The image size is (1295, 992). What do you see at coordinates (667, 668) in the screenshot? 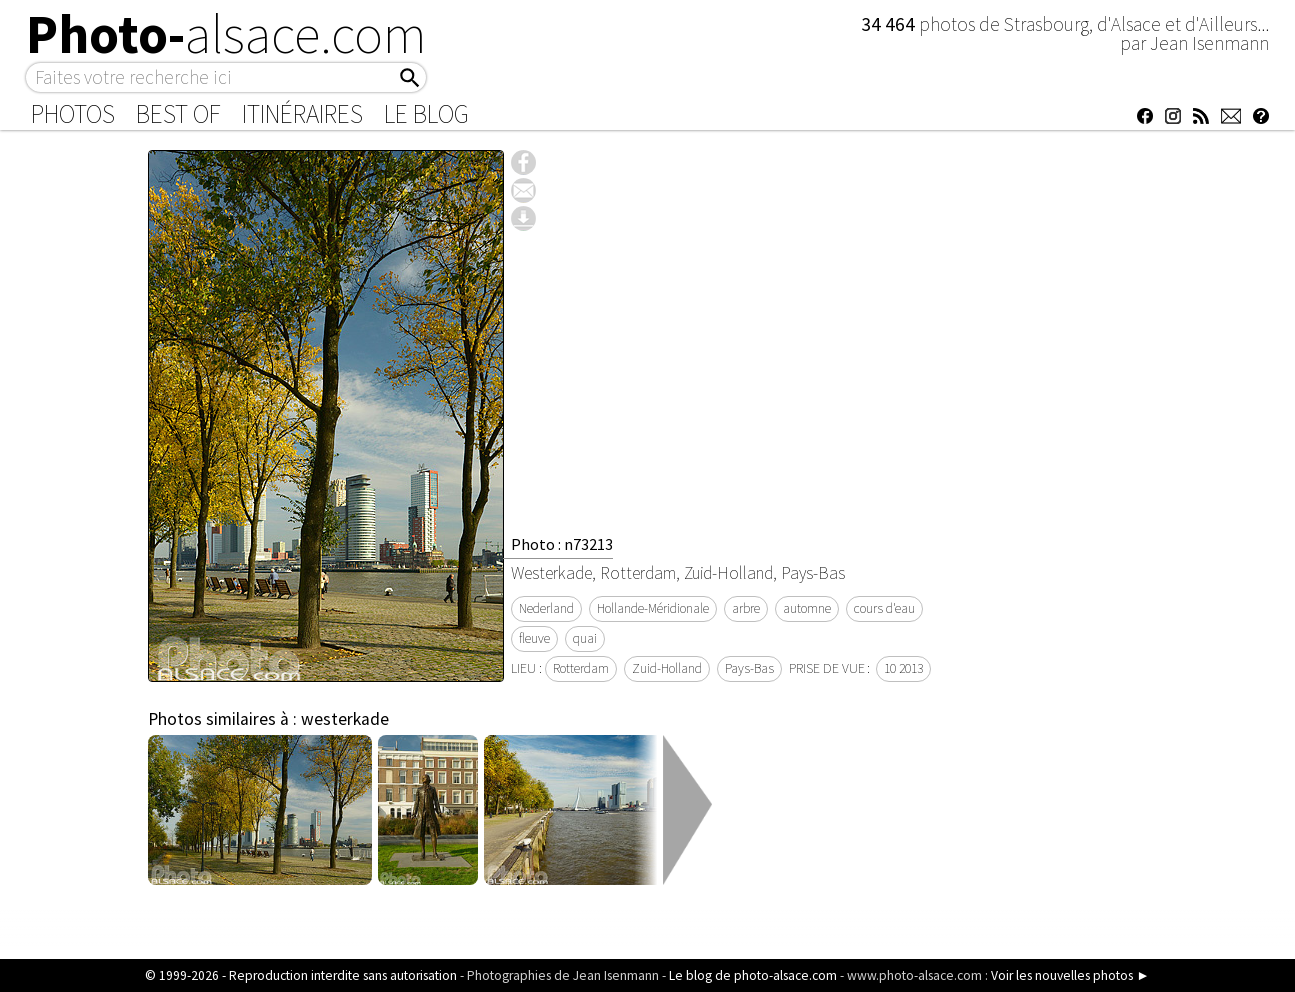
I see `Zuid-Holland` at bounding box center [667, 668].